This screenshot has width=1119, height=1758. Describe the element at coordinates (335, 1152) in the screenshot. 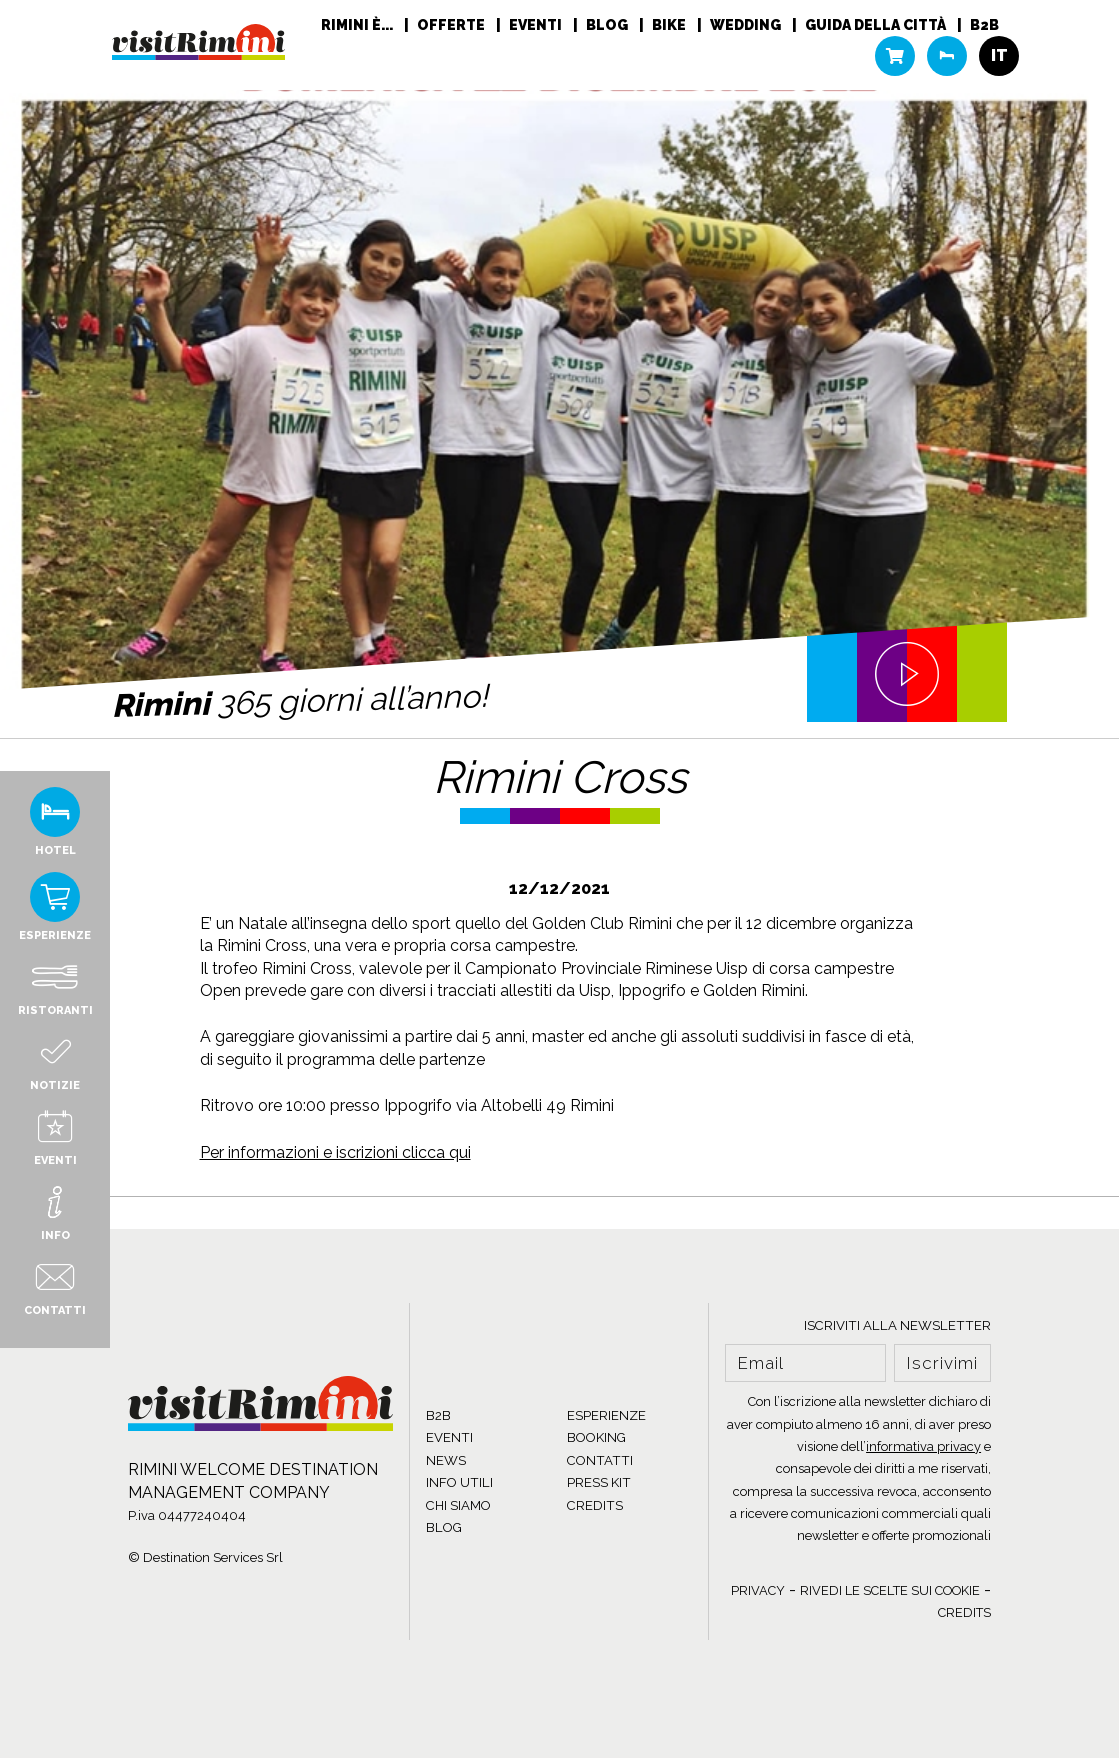

I see `Per informazioni e iscrizioni clicca qui` at that location.